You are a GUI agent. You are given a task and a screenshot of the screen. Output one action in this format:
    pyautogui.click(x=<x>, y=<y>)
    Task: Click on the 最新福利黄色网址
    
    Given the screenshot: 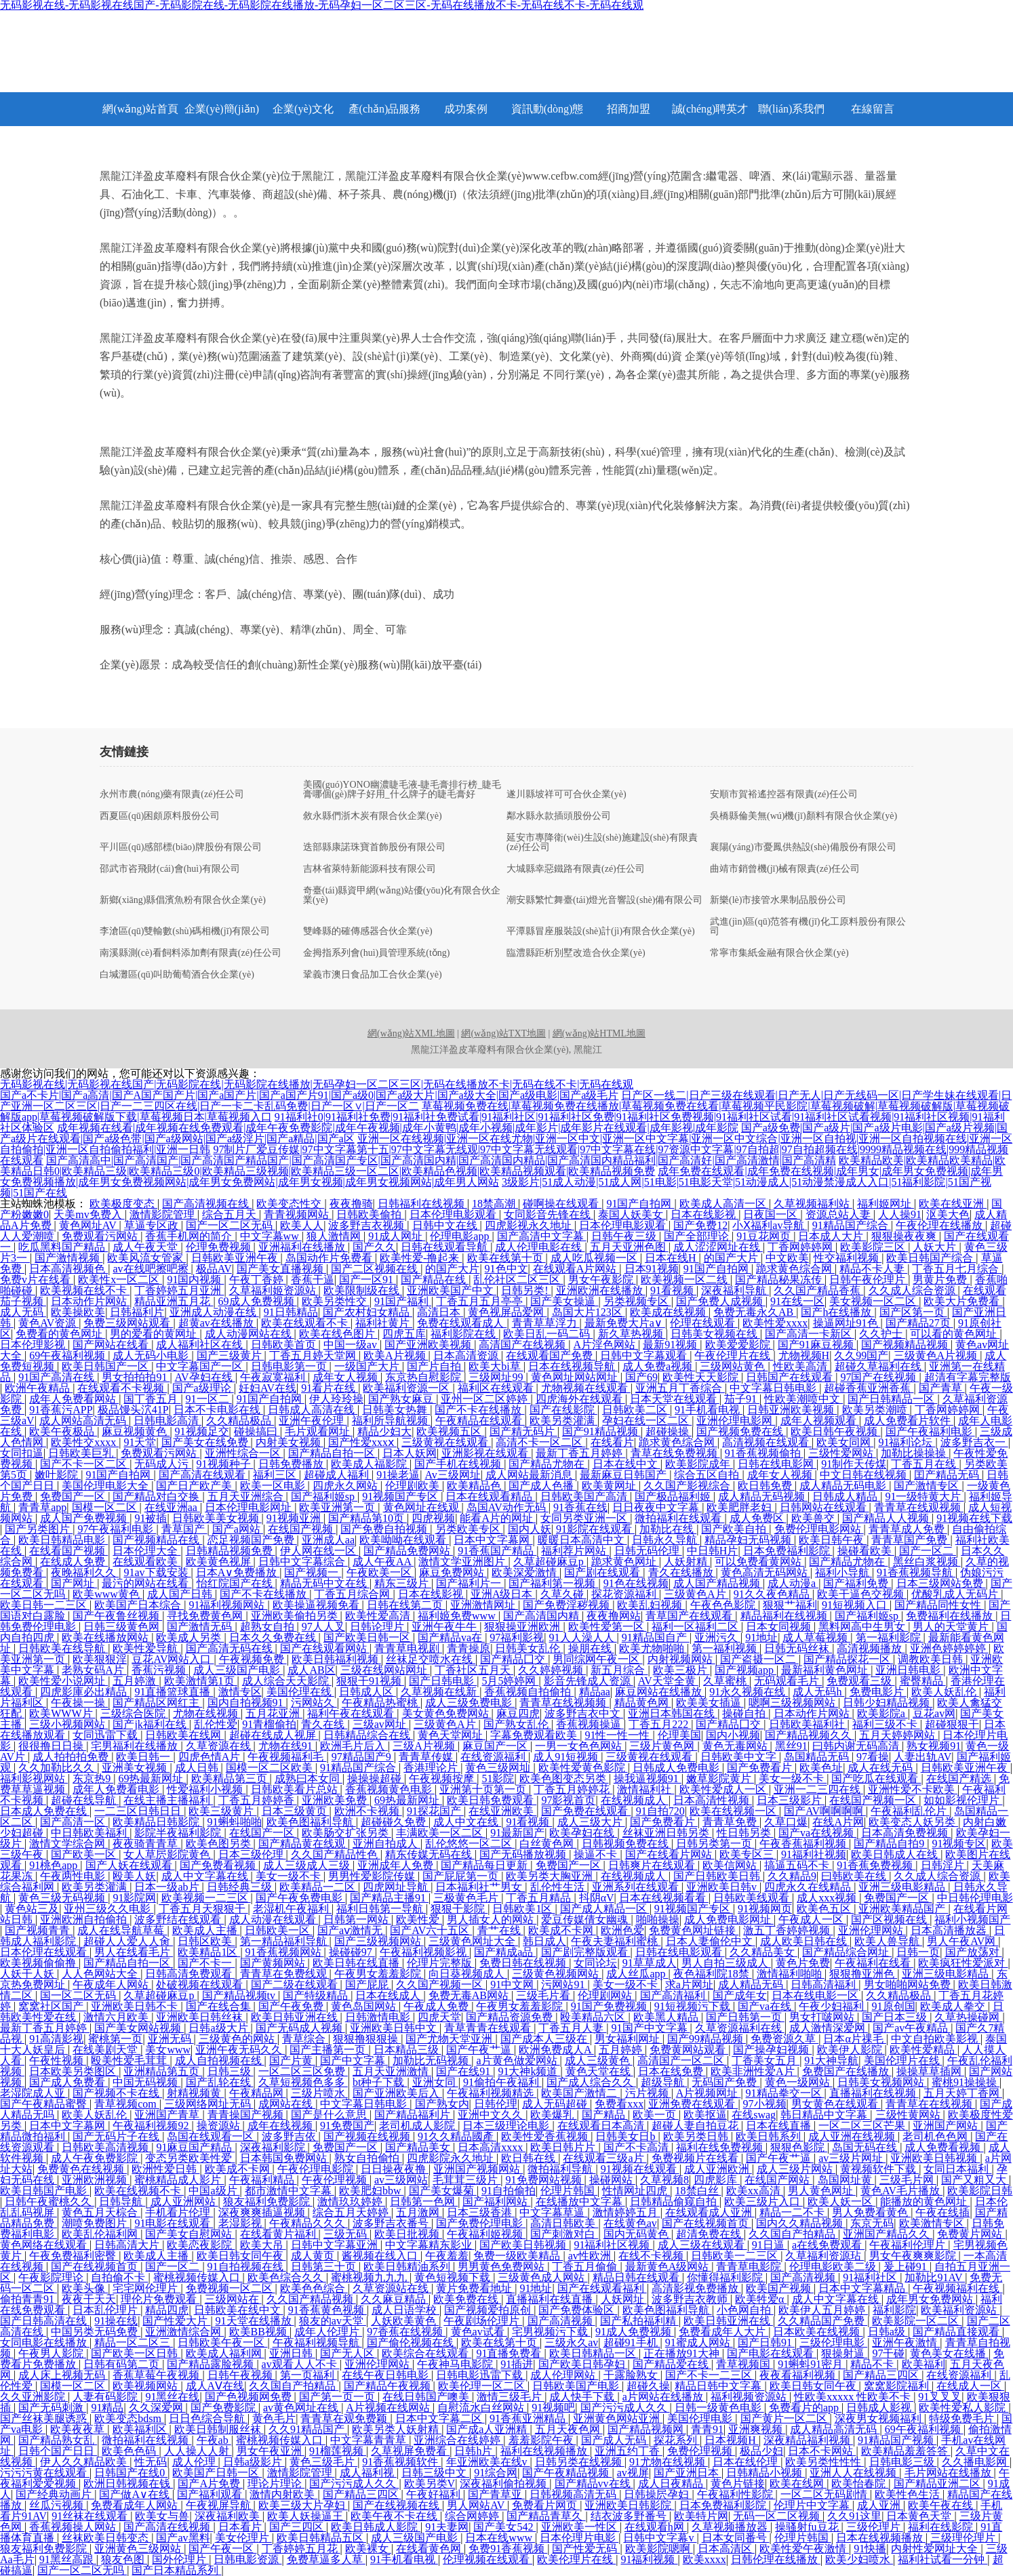 What is the action you would take?
    pyautogui.click(x=826, y=1670)
    